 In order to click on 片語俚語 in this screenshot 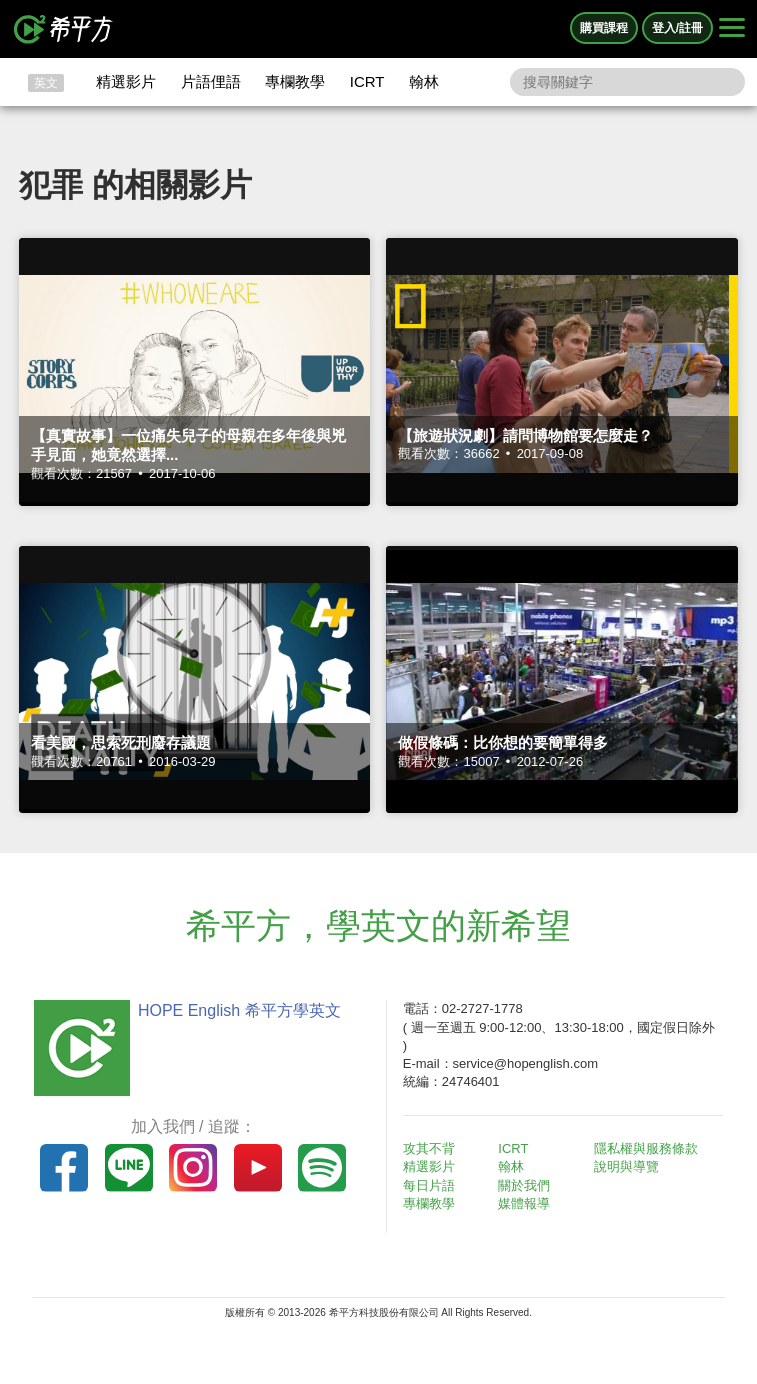, I will do `click(211, 81)`.